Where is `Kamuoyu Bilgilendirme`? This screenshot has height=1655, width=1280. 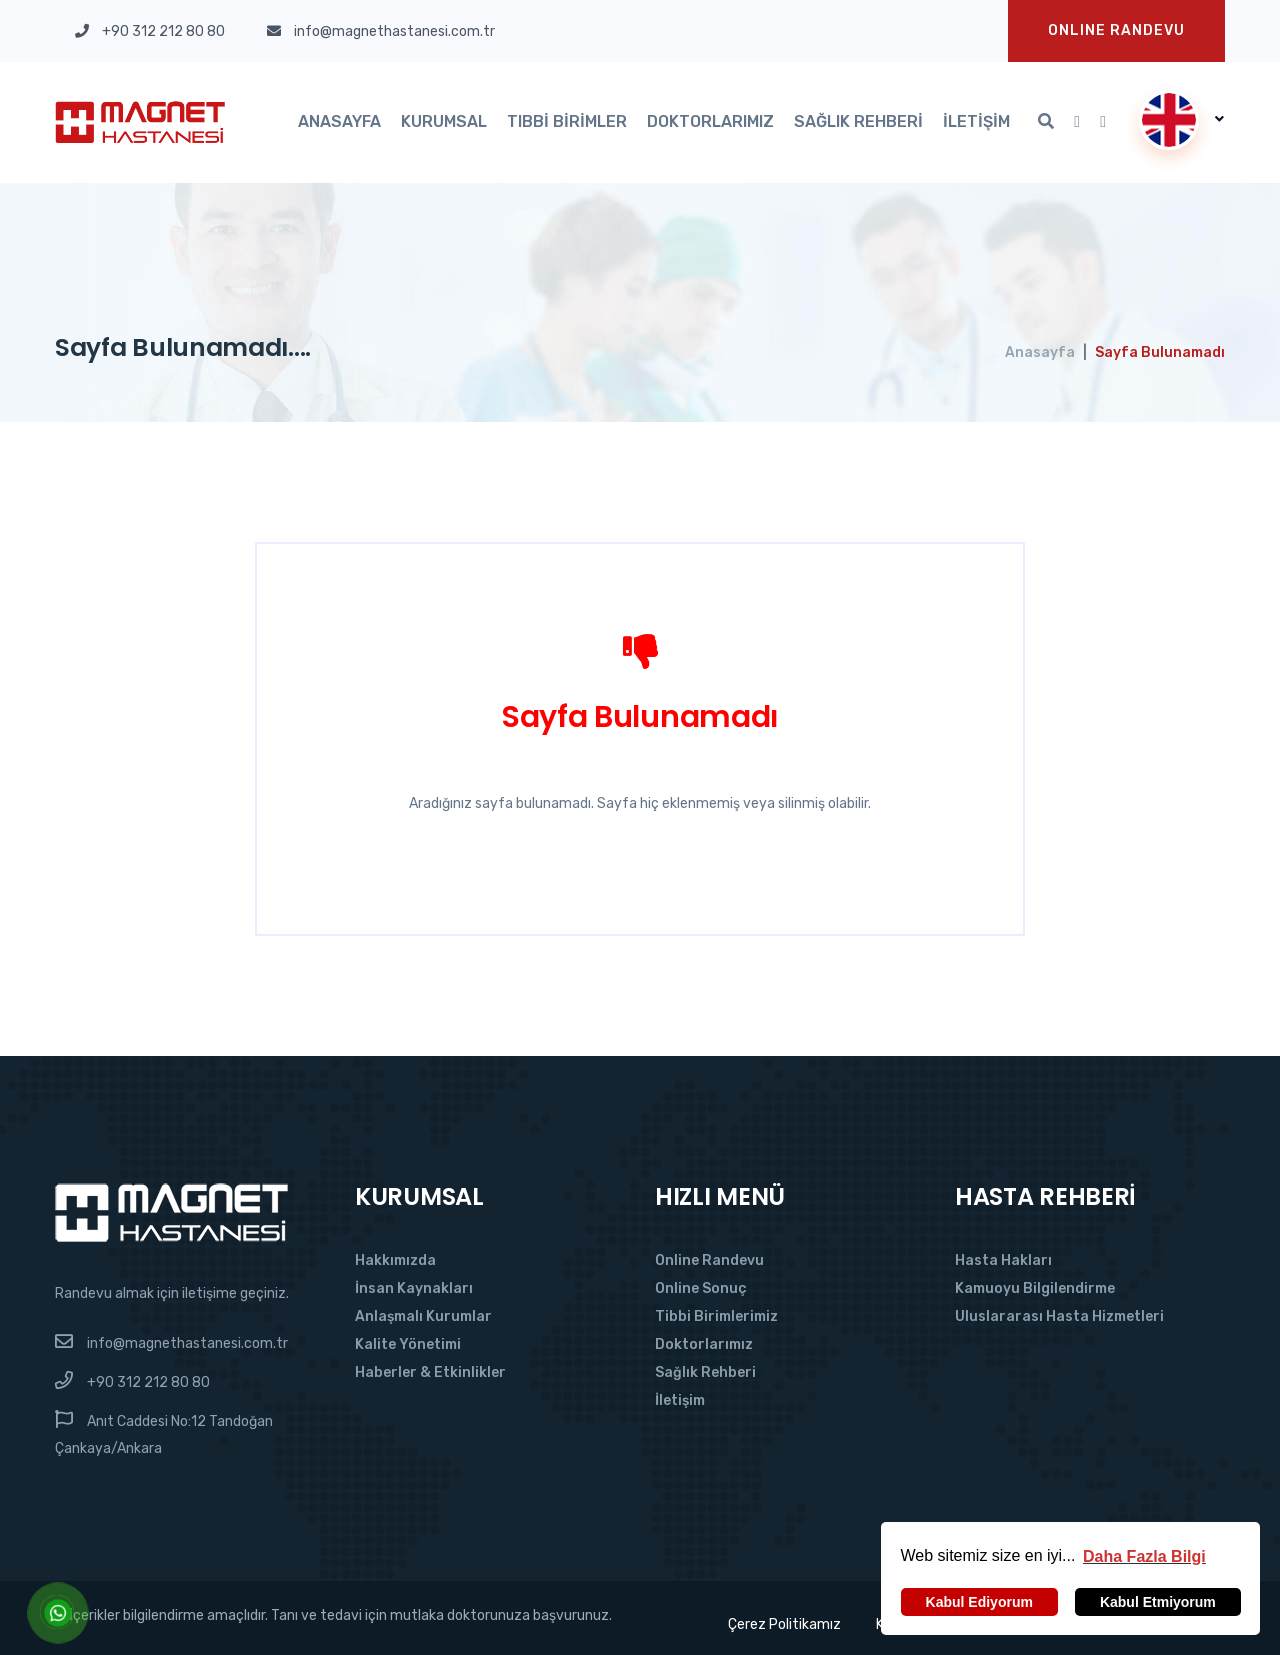
Kamuoyu Bilgilendirme is located at coordinates (1035, 1288).